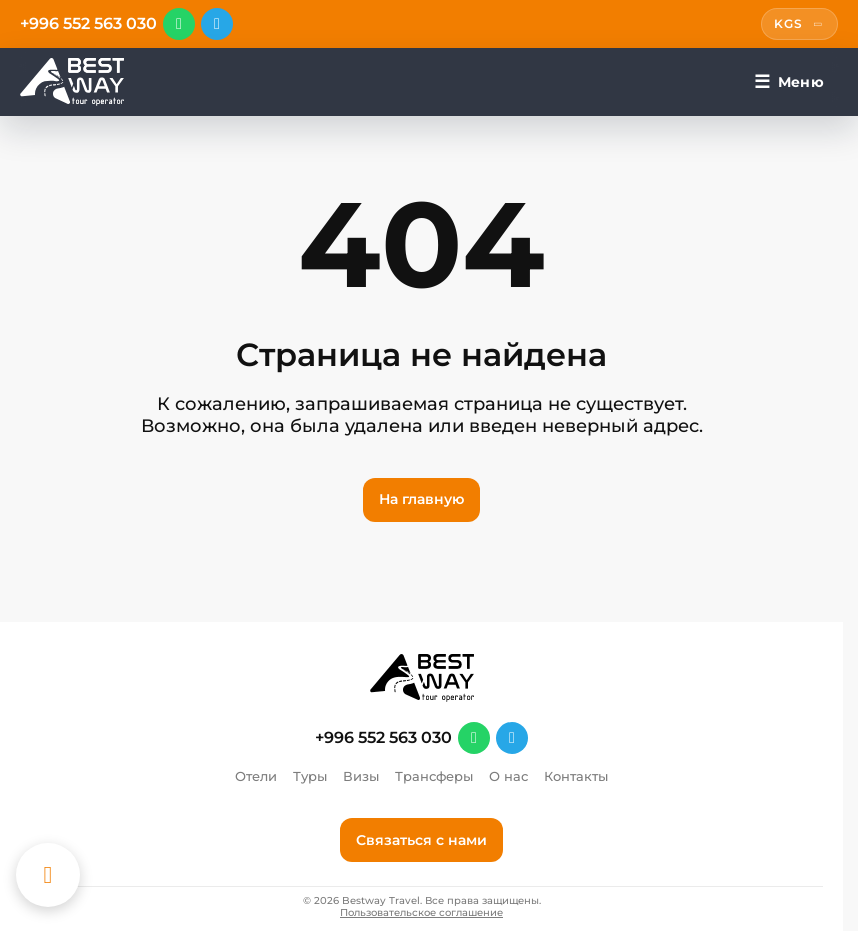 The height and width of the screenshot is (931, 858). I want to click on [Меню], so click(789, 82).